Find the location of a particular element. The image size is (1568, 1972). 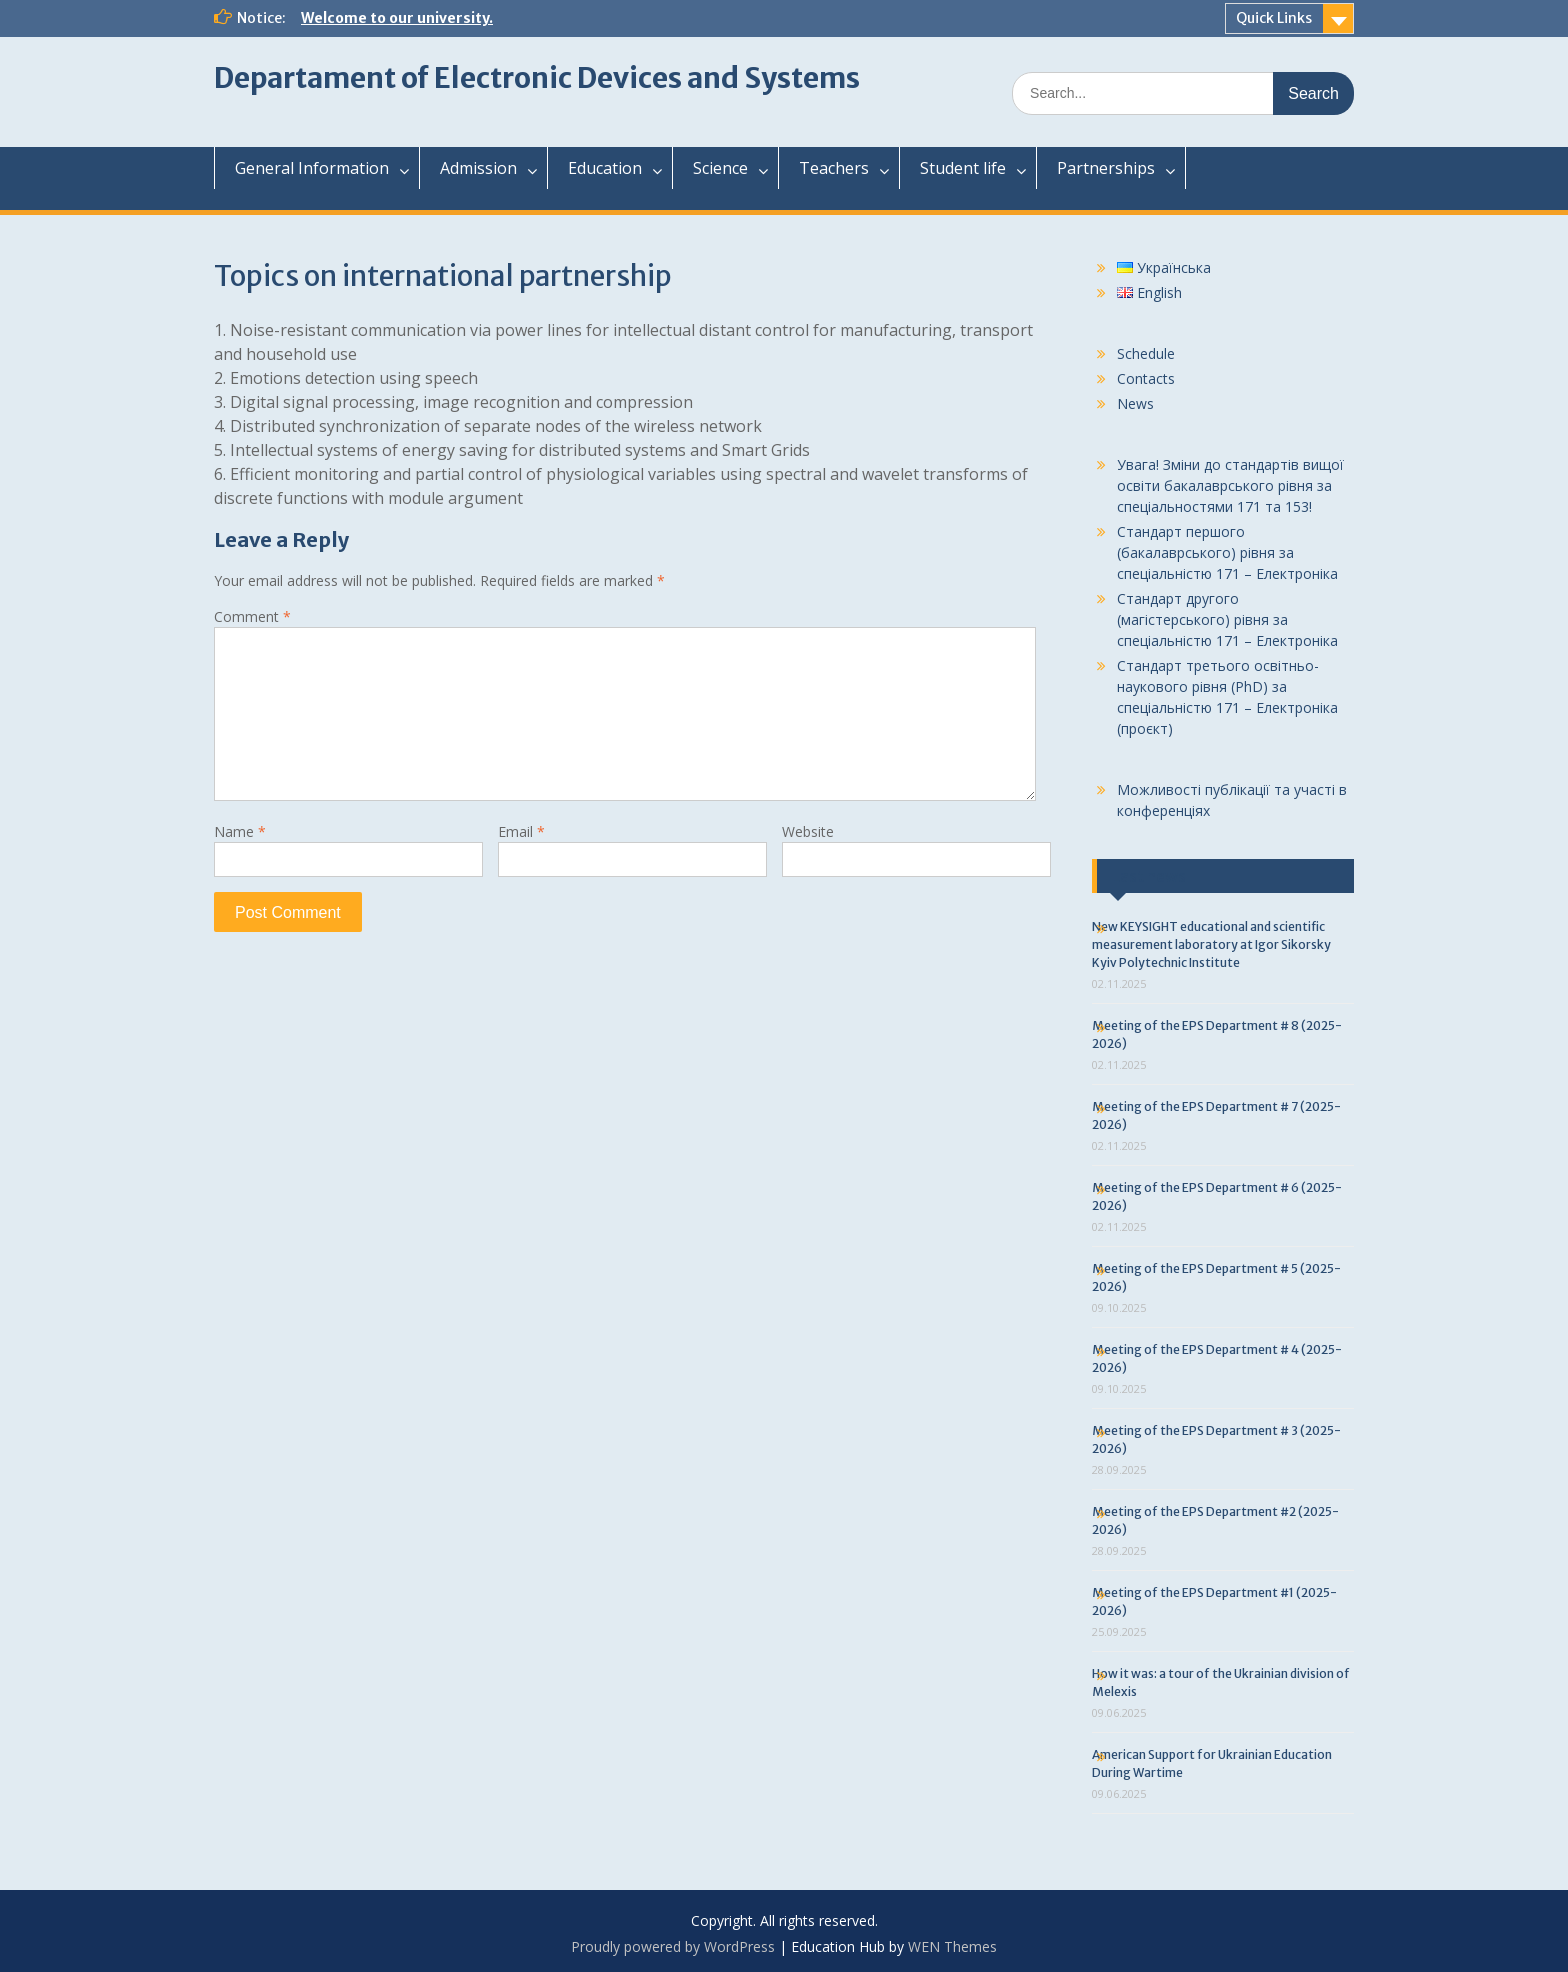

Departament of Electronic Devices and Systems is located at coordinates (537, 78).